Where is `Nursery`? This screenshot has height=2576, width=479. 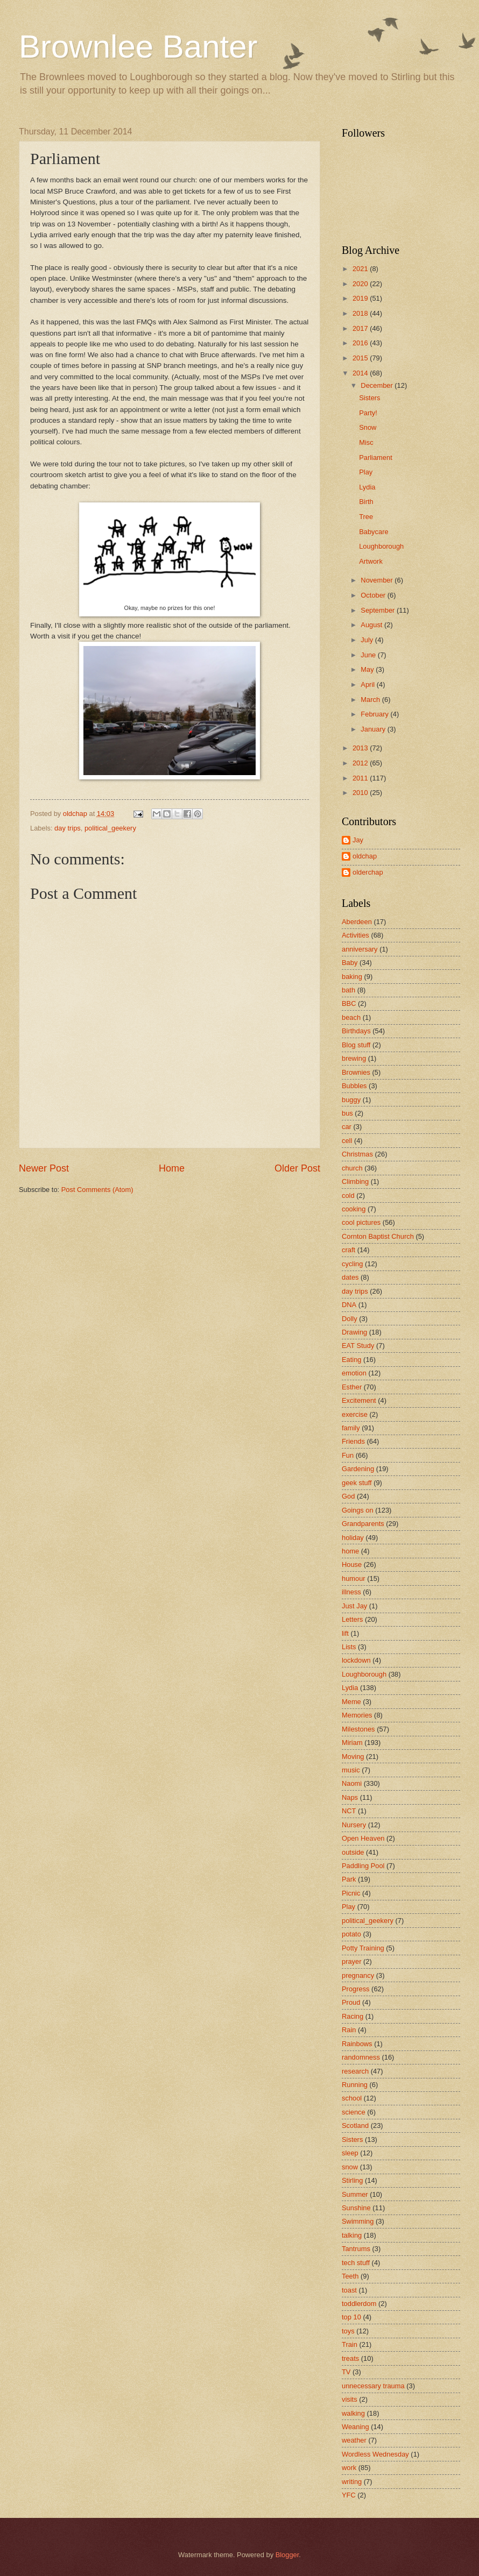
Nursery is located at coordinates (354, 1825).